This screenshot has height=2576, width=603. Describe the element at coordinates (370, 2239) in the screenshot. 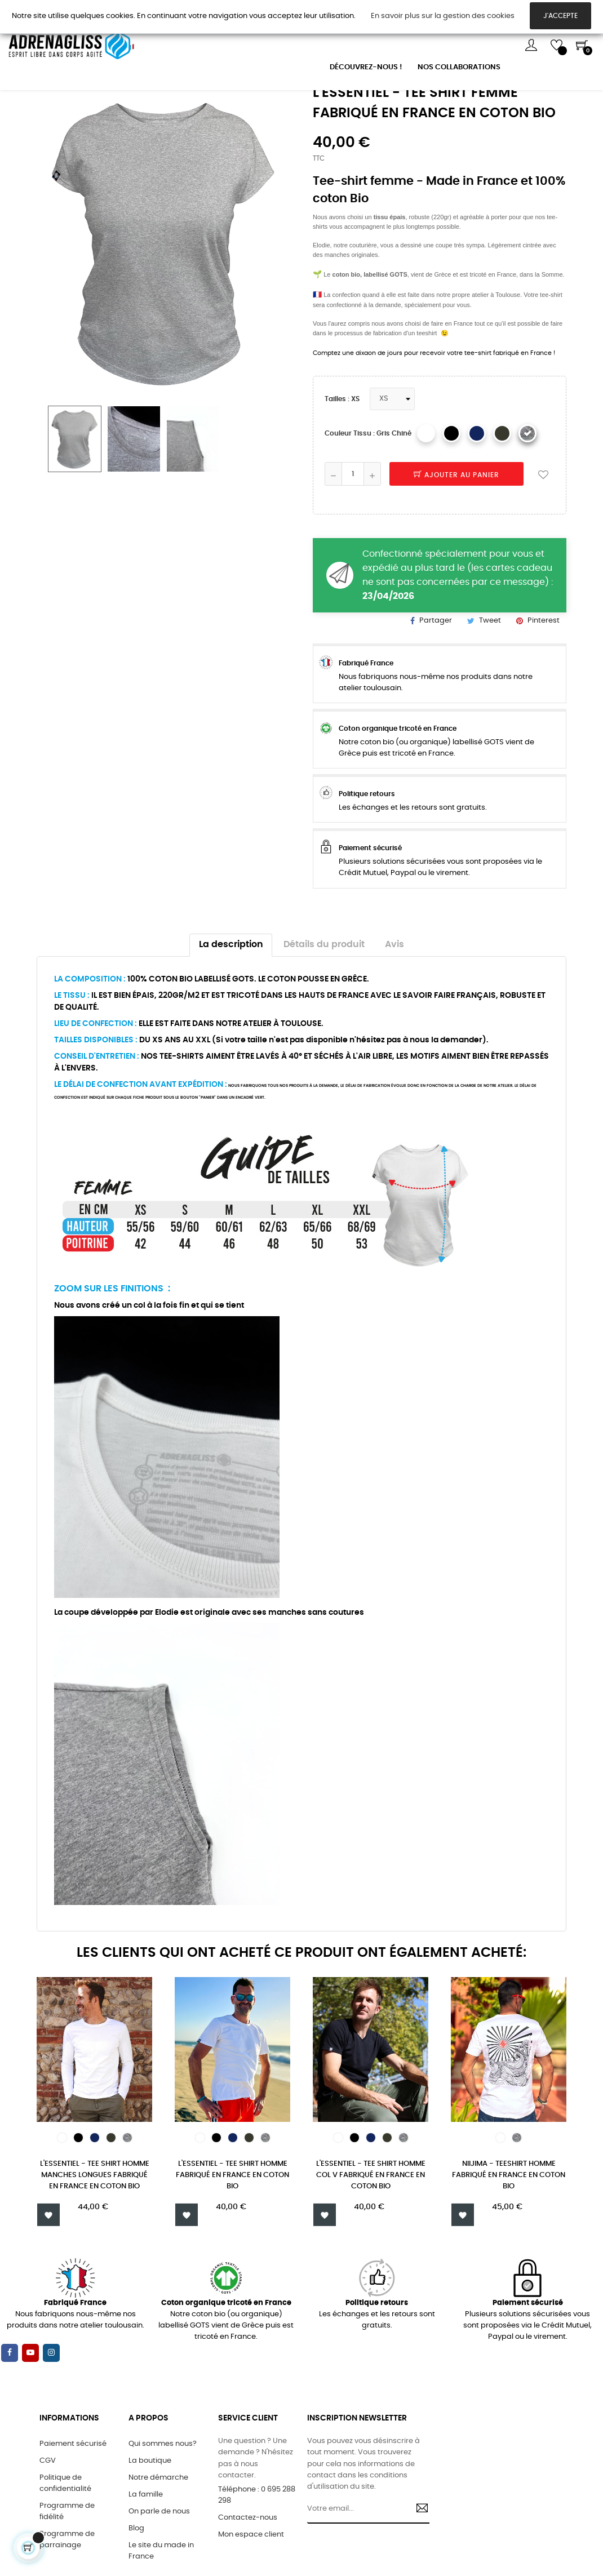

I see `L'ESSENTIEL - TEE SHIRT HOMME COL V FABRIQUÉ EN FRANCE EN COTON BIO` at that location.